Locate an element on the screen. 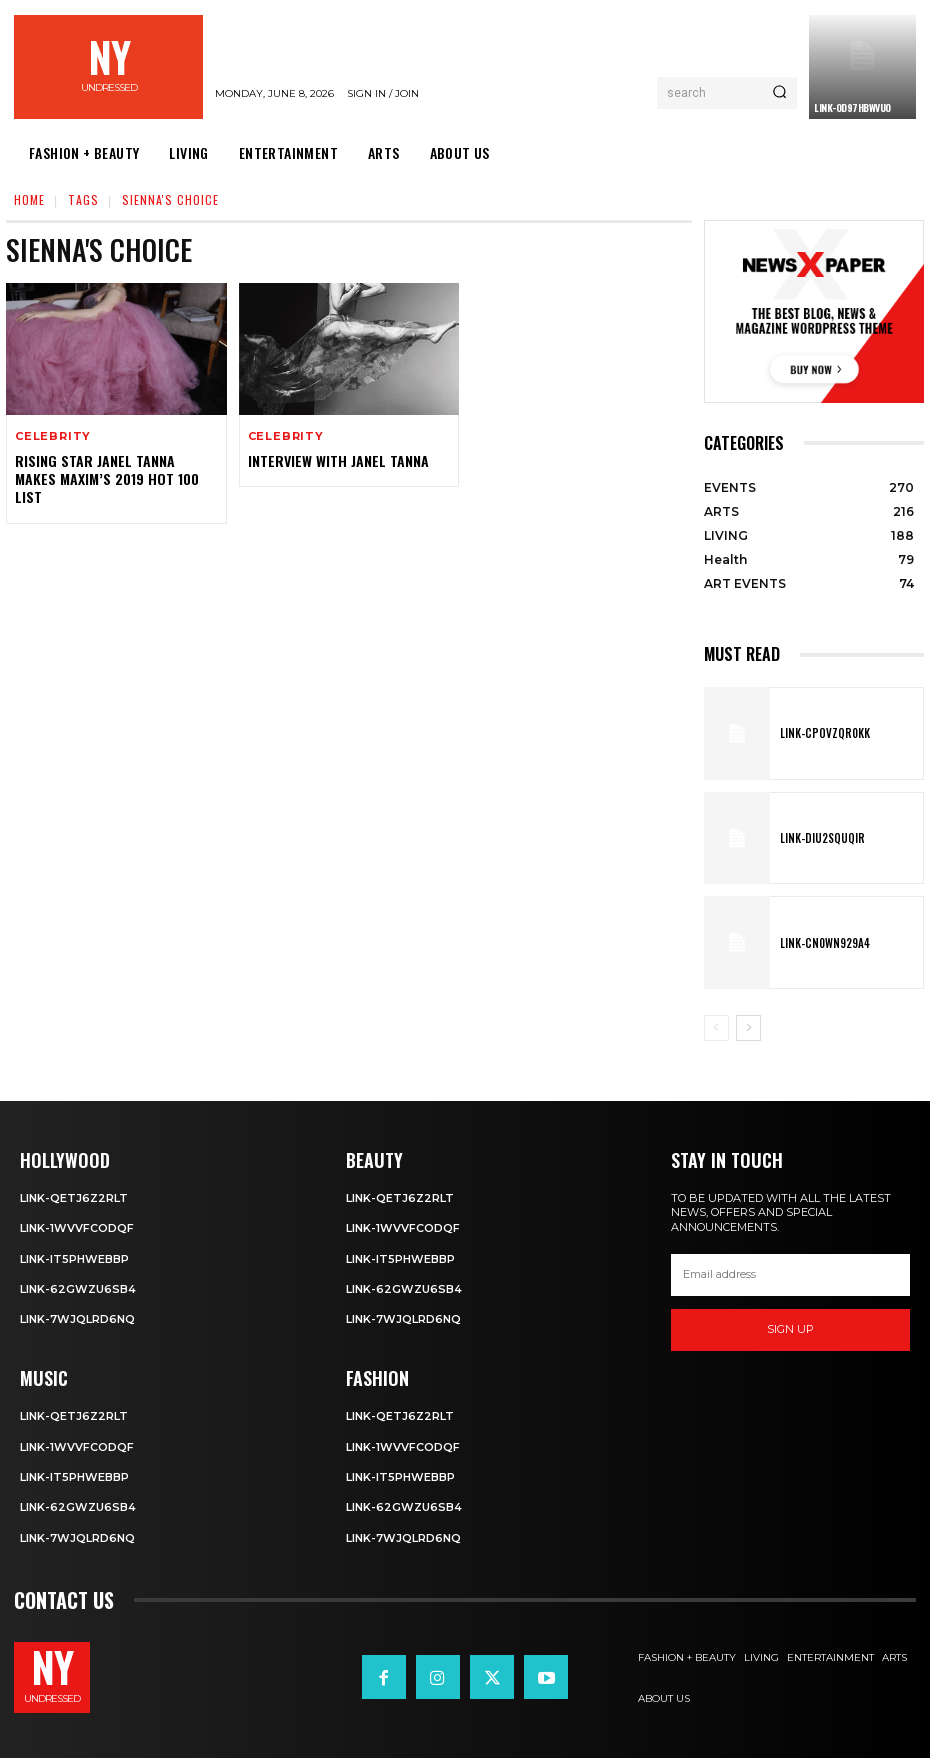  Link-cPOVZqr0kK is located at coordinates (822, 733).